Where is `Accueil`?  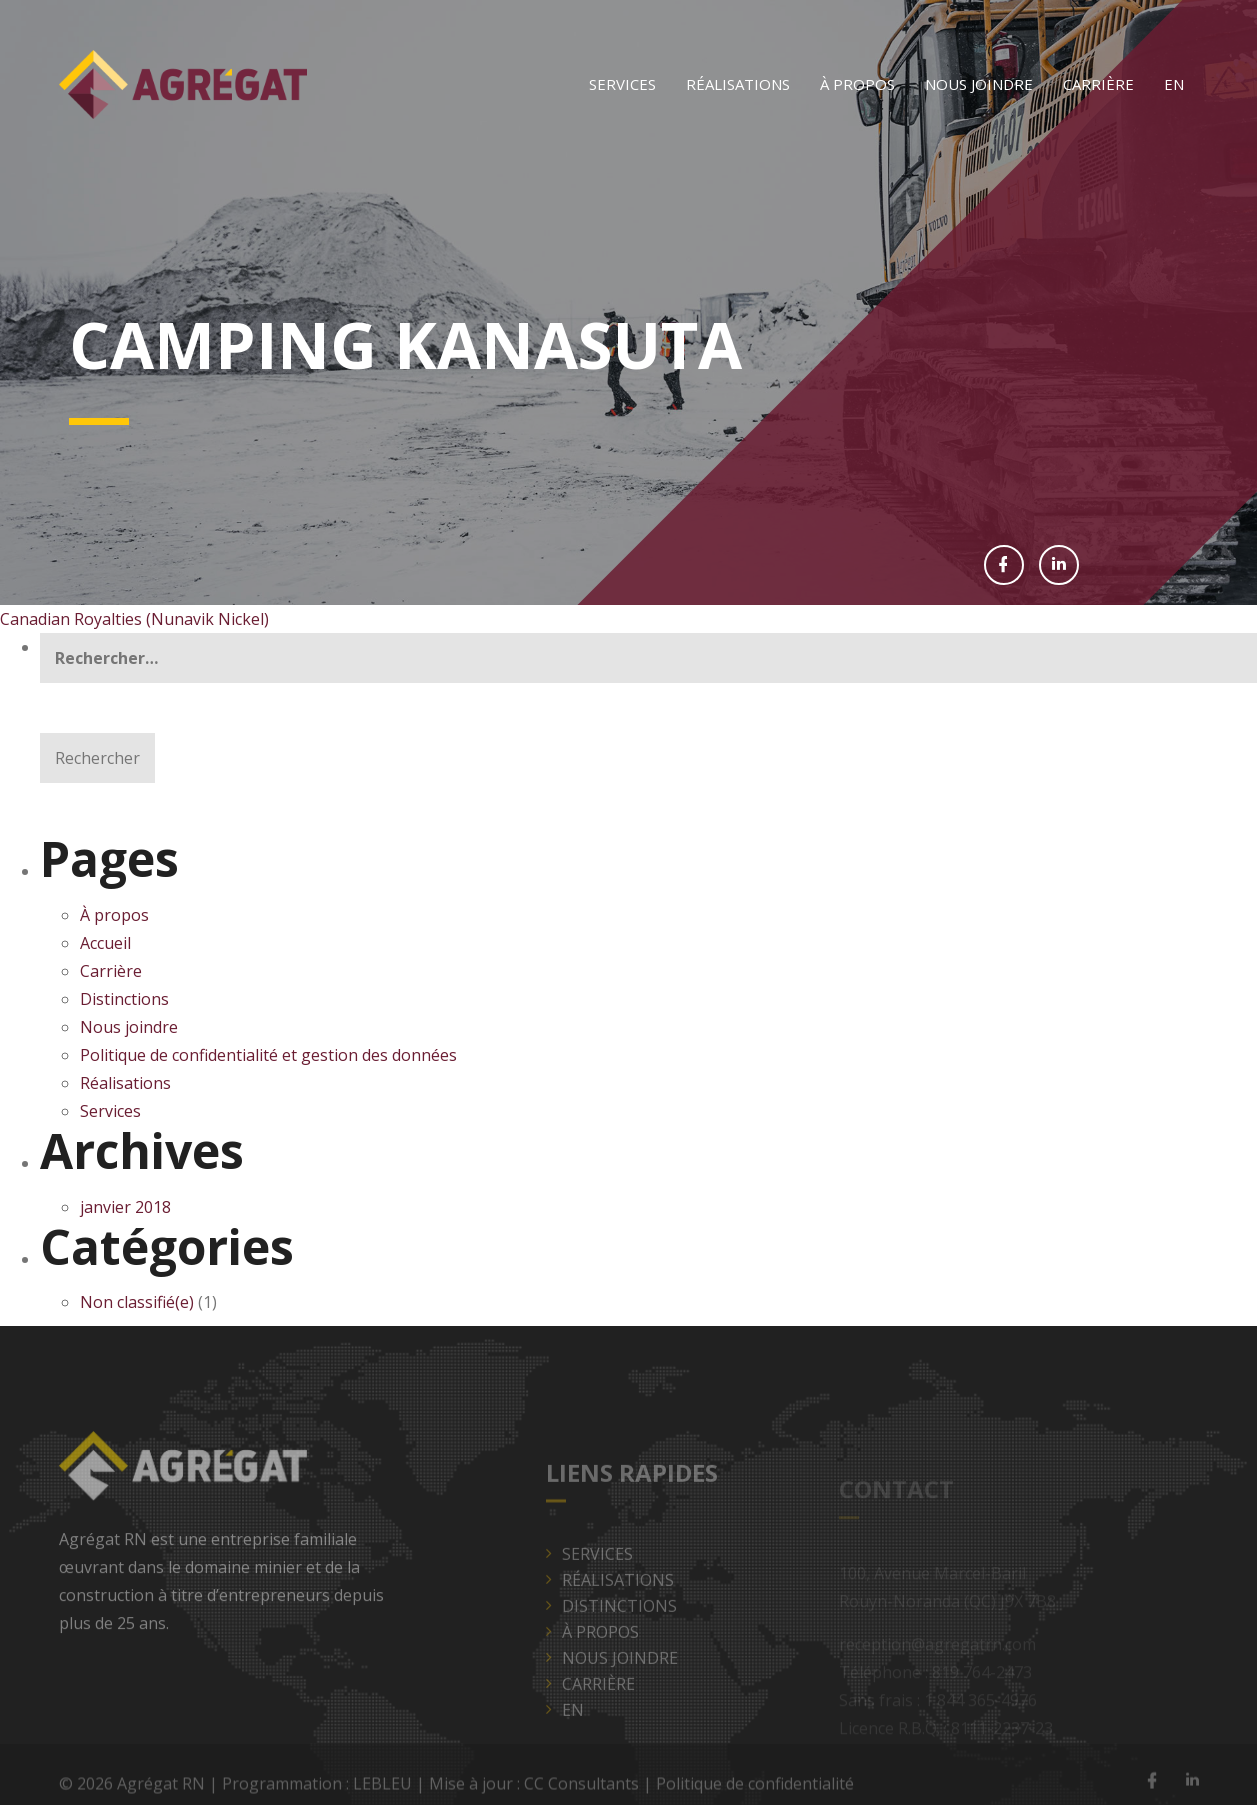
Accueil is located at coordinates (105, 943).